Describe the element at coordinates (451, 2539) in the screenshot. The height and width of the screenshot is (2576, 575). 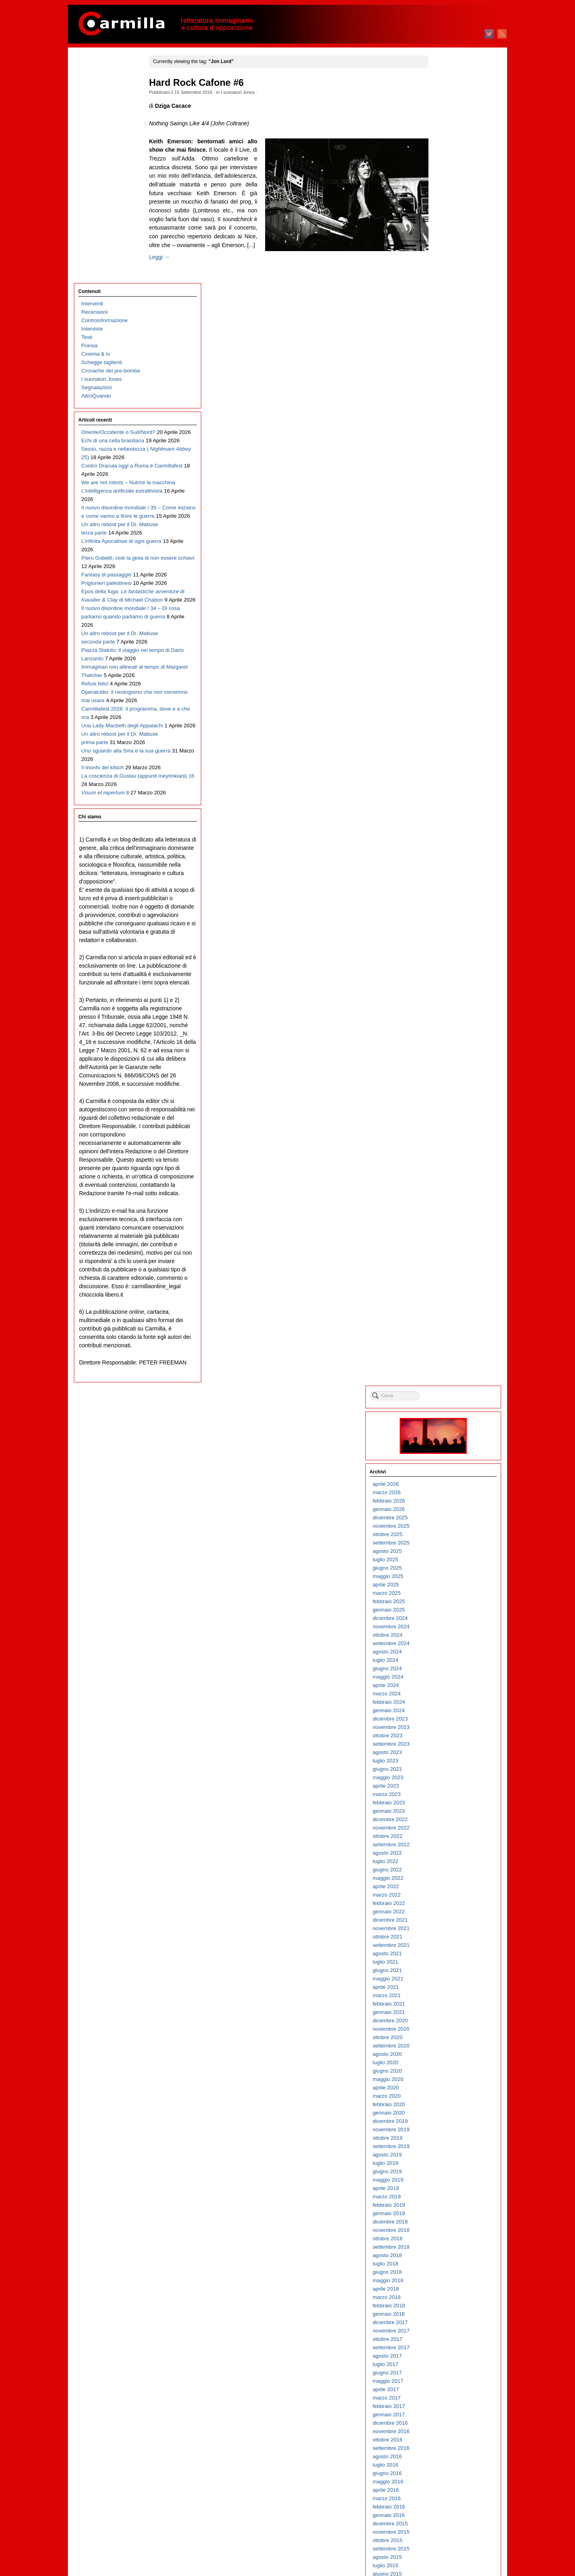
I see `degli articoli` at that location.